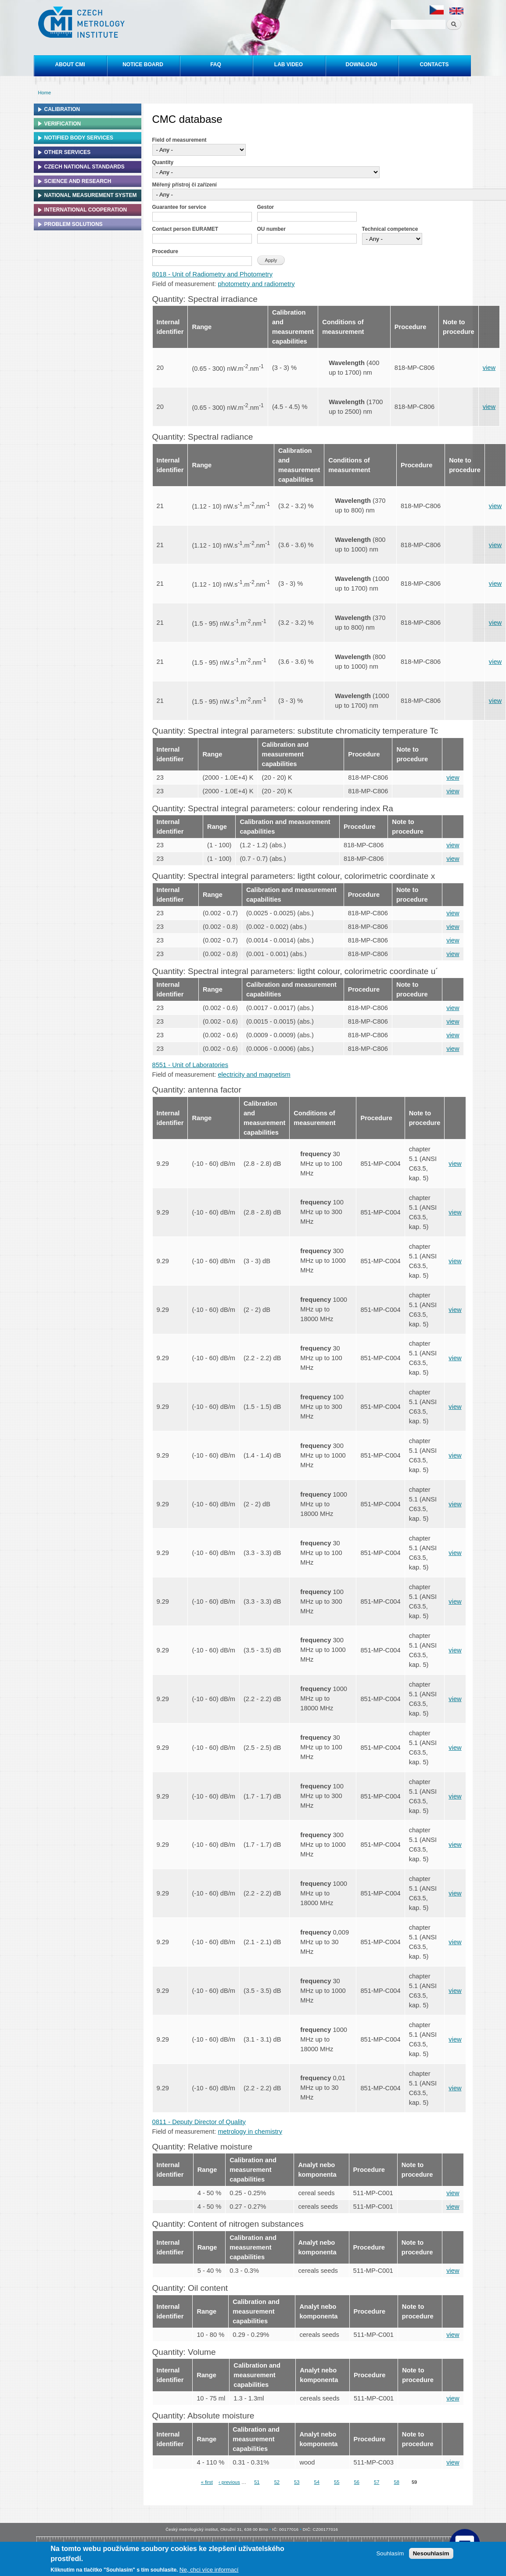  What do you see at coordinates (277, 2482) in the screenshot?
I see `52` at bounding box center [277, 2482].